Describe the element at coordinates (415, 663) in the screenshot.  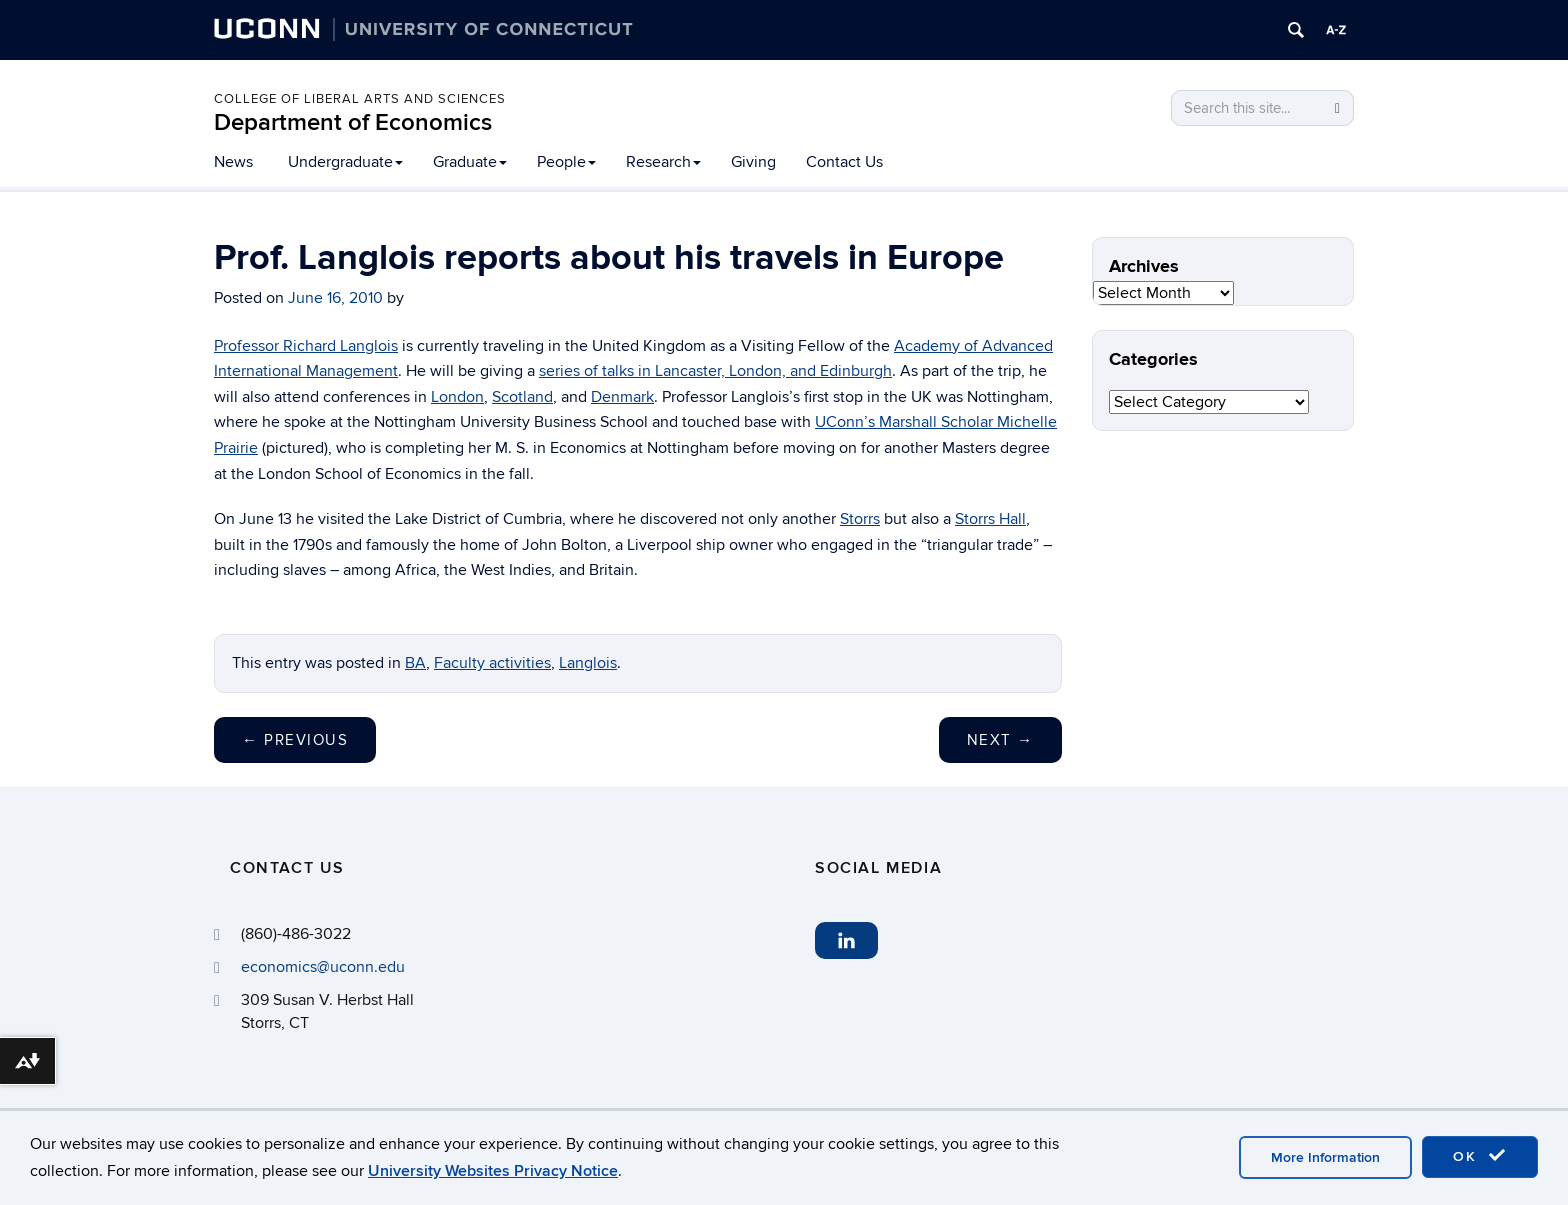
I see `BA` at that location.